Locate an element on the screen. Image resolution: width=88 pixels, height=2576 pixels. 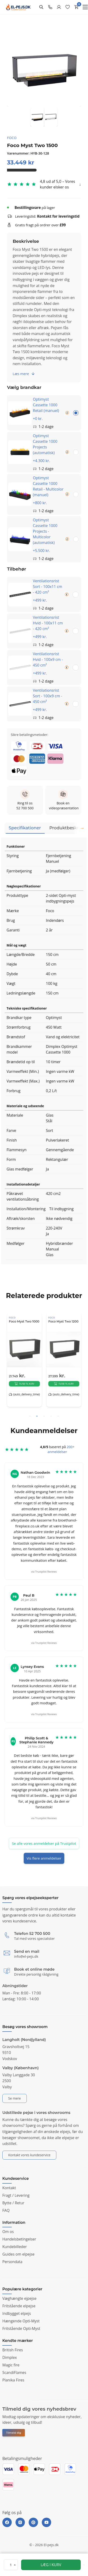
[Search] is located at coordinates (41, 7).